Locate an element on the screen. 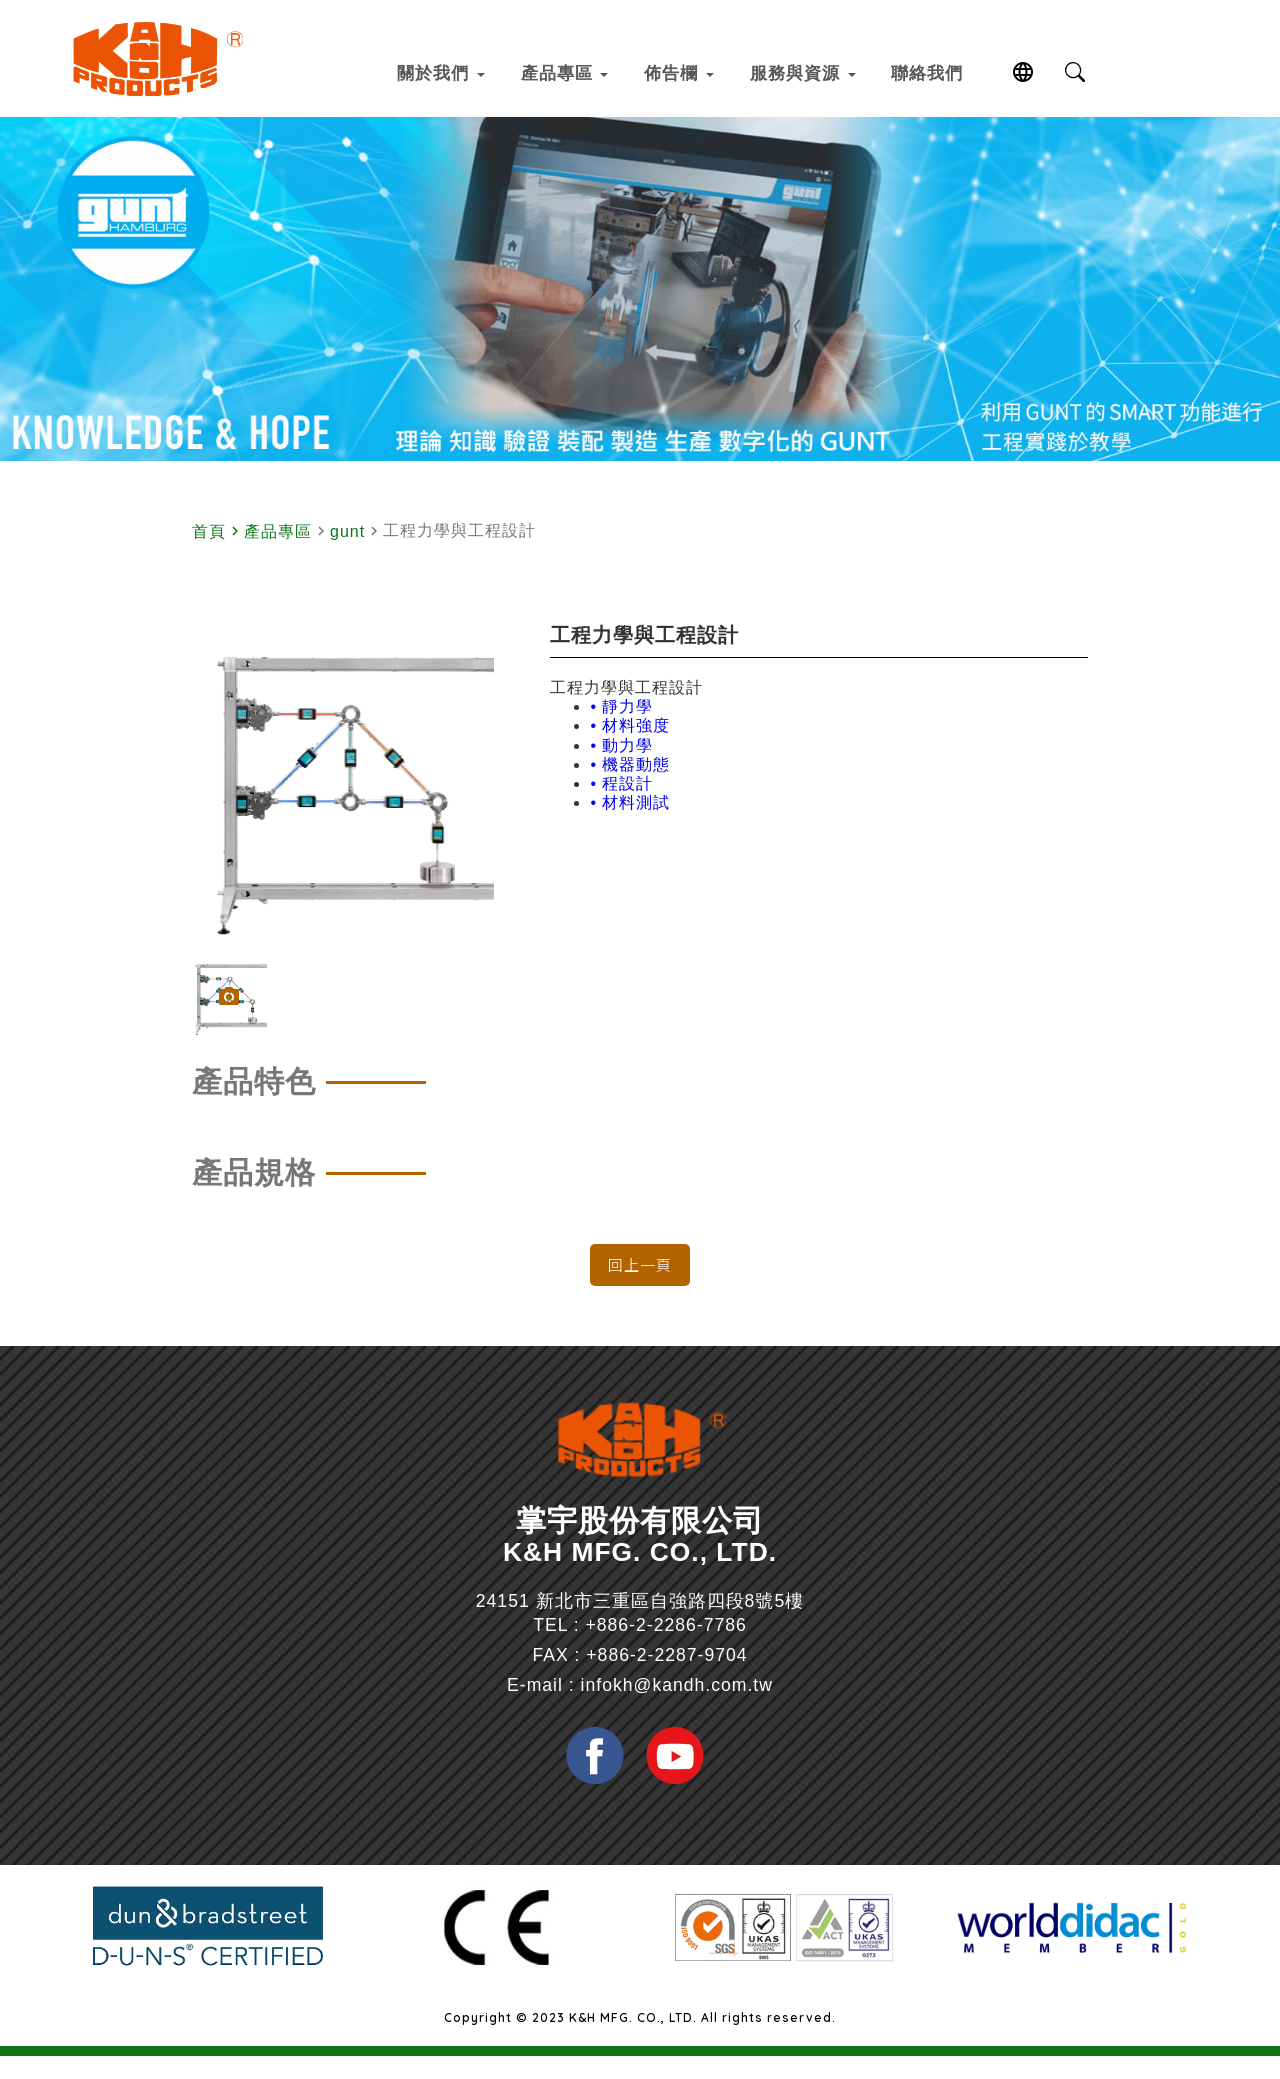  • 材料測試 is located at coordinates (630, 823).